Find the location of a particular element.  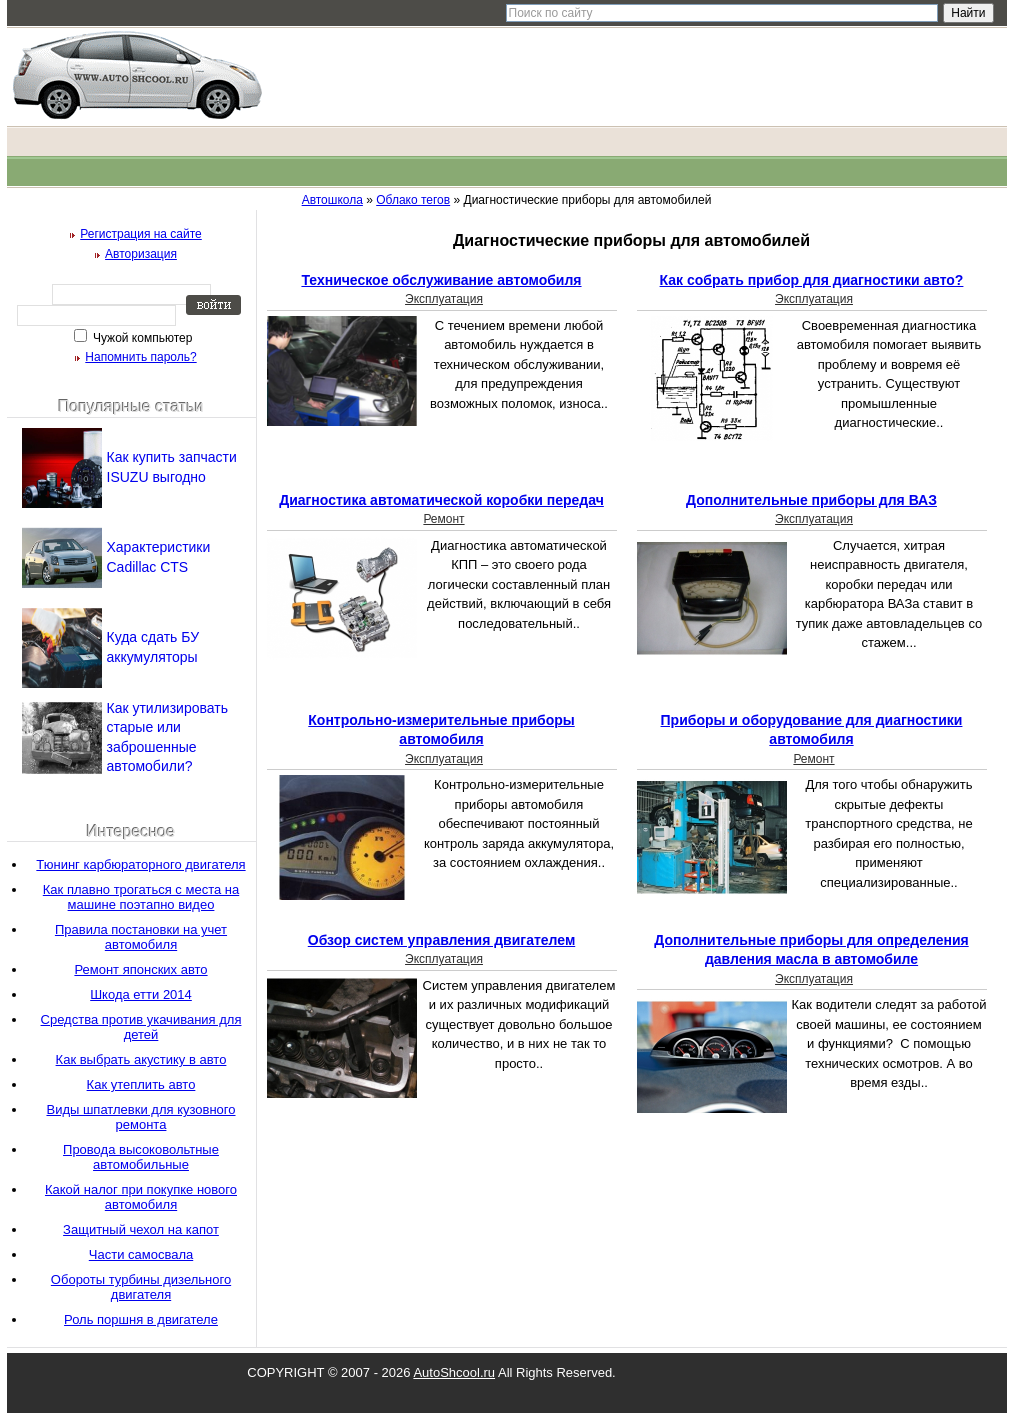

Провода высоковольтные автомобильные is located at coordinates (141, 1157).